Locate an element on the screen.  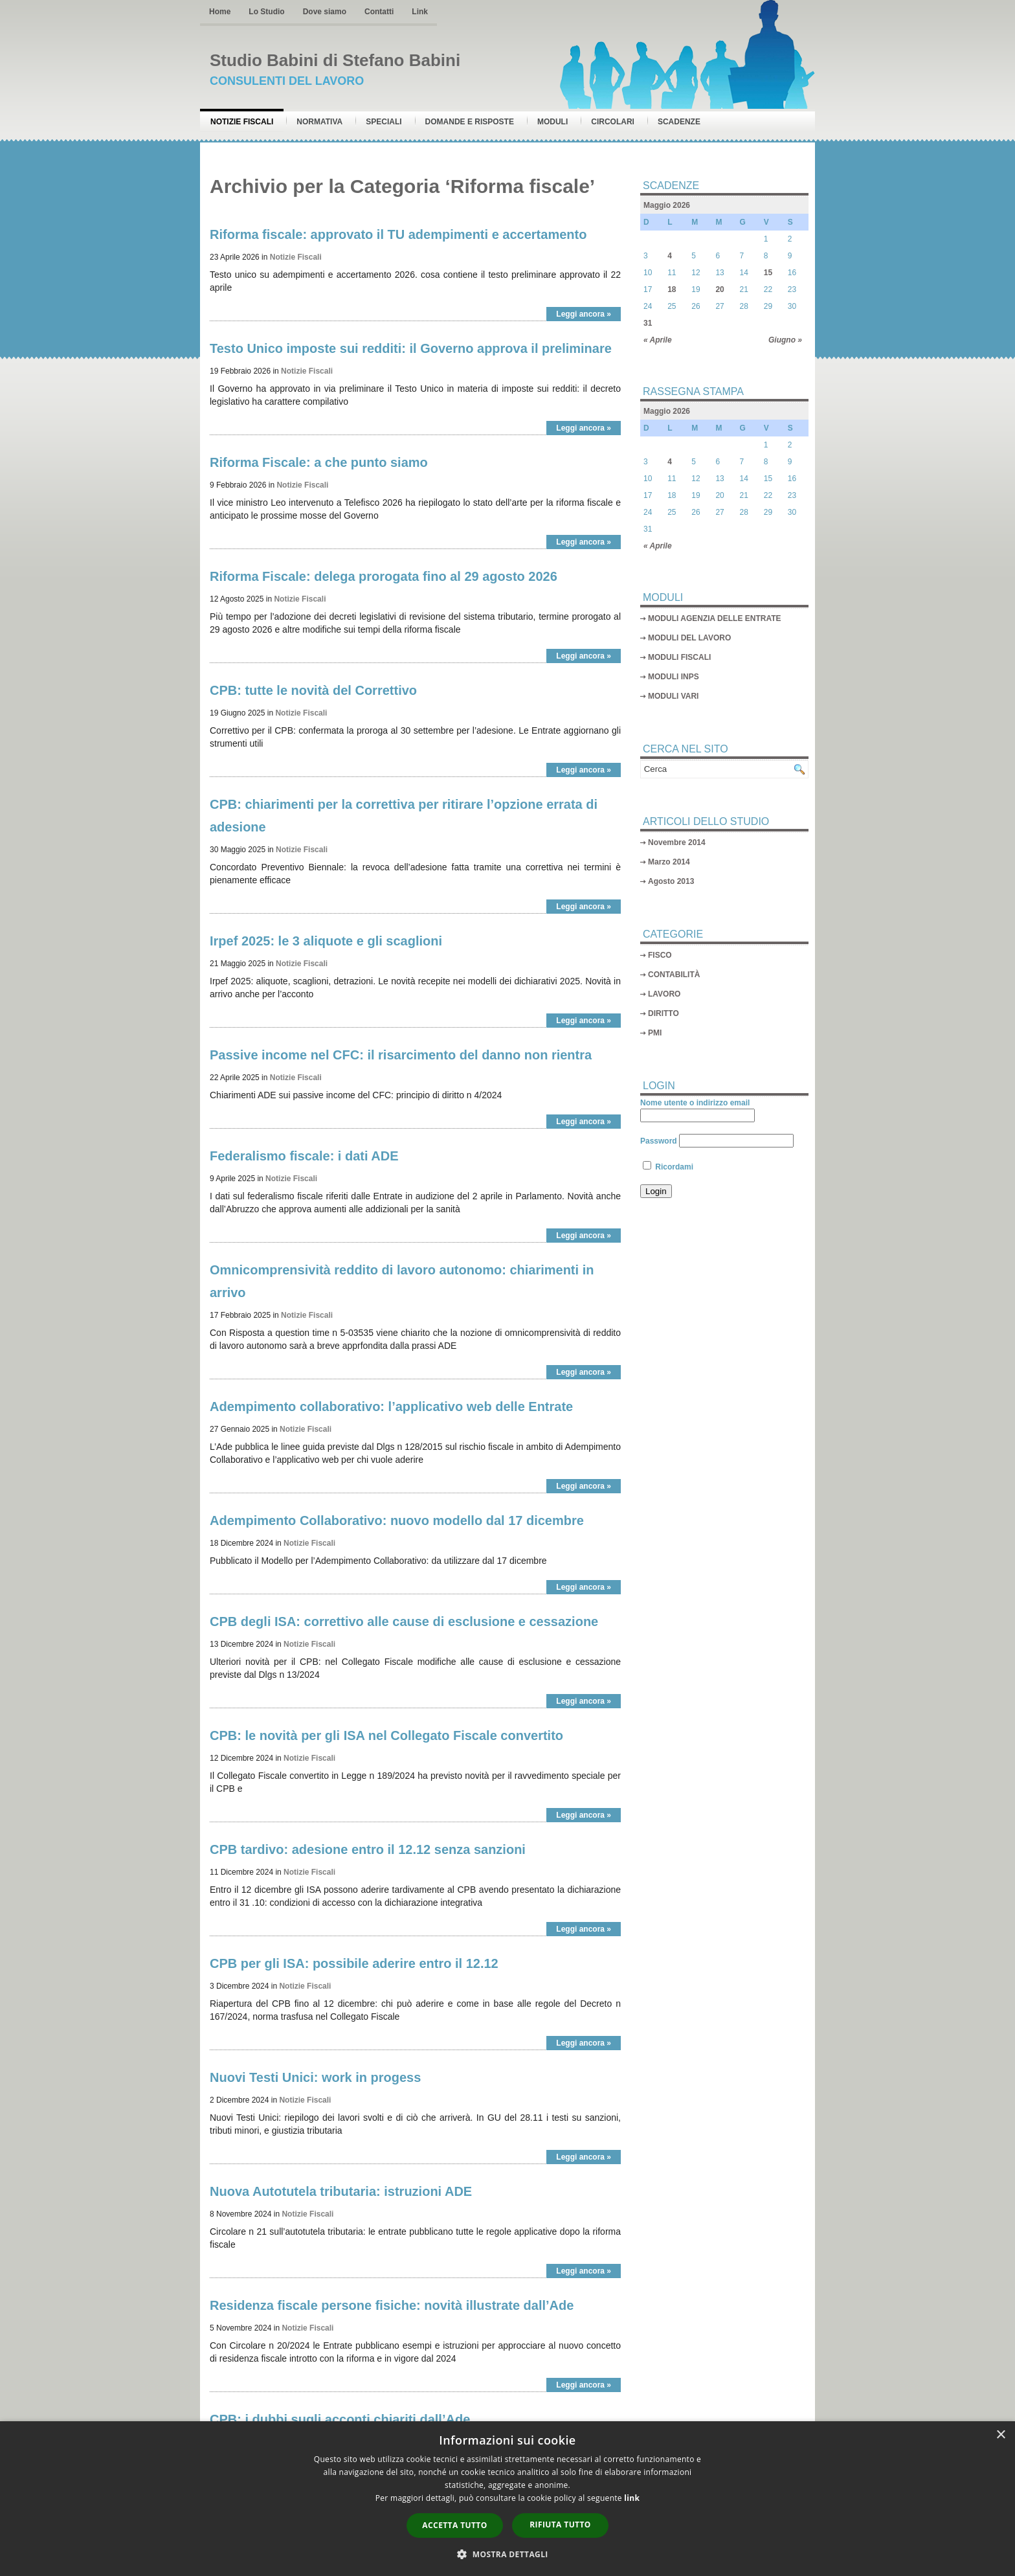
CONTABILITÀ is located at coordinates (674, 974).